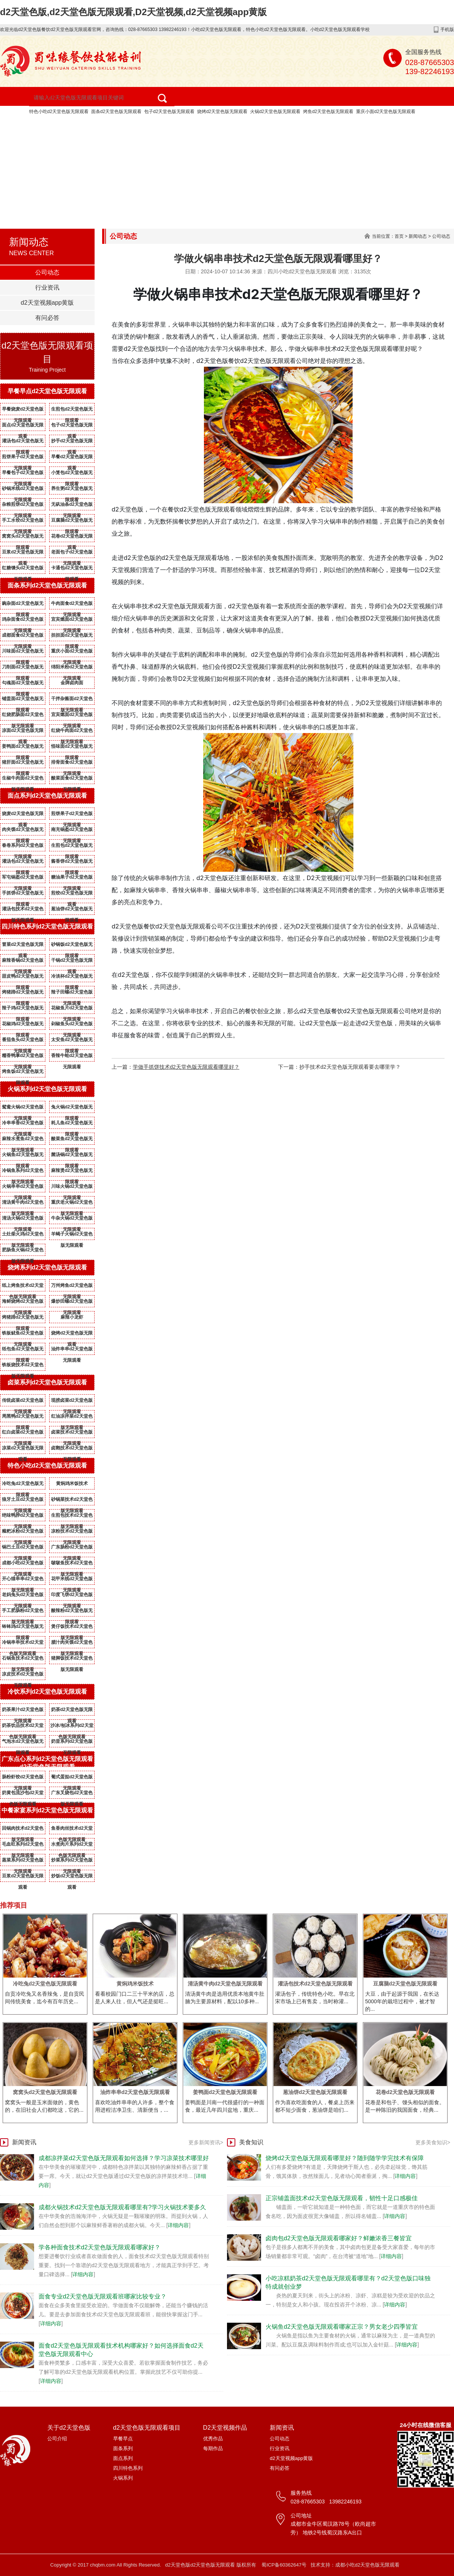  What do you see at coordinates (213, 2438) in the screenshot?
I see `优秀作品` at bounding box center [213, 2438].